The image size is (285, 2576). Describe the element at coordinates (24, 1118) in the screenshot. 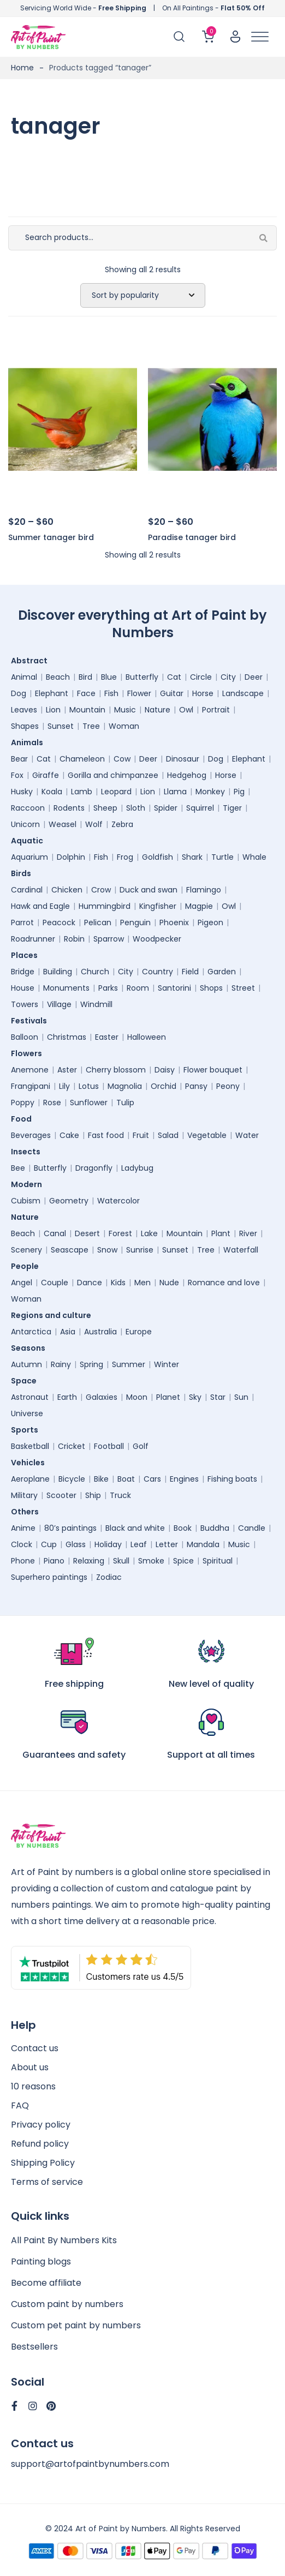

I see `Food` at that location.